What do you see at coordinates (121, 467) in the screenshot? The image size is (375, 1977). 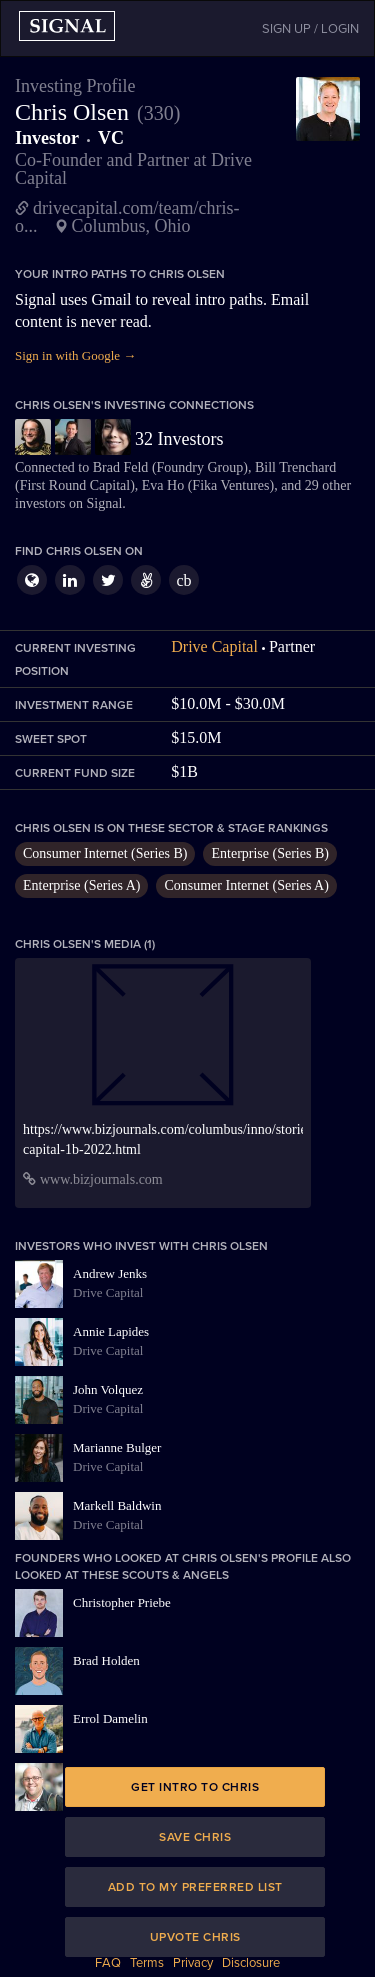 I see `Brad Feld` at bounding box center [121, 467].